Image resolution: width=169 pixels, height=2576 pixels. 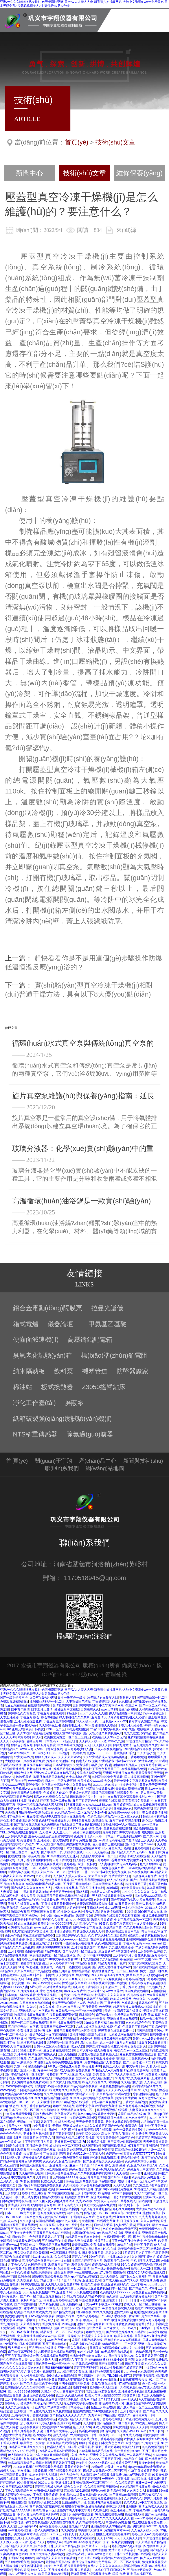 What do you see at coordinates (67, 2336) in the screenshot?
I see `国区一逼操逼` at bounding box center [67, 2336].